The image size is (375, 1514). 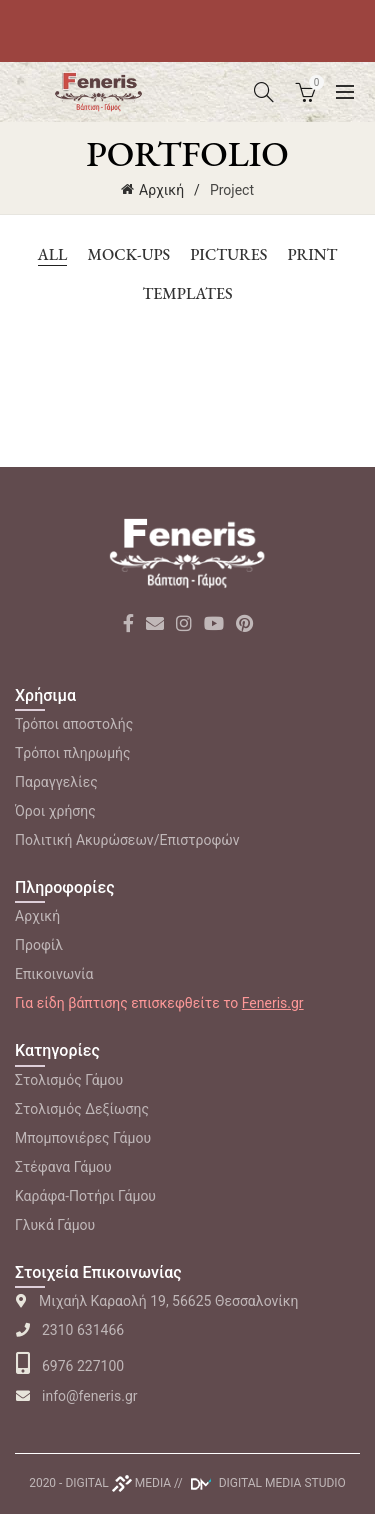 I want to click on Επικοινωνία, so click(x=54, y=974).